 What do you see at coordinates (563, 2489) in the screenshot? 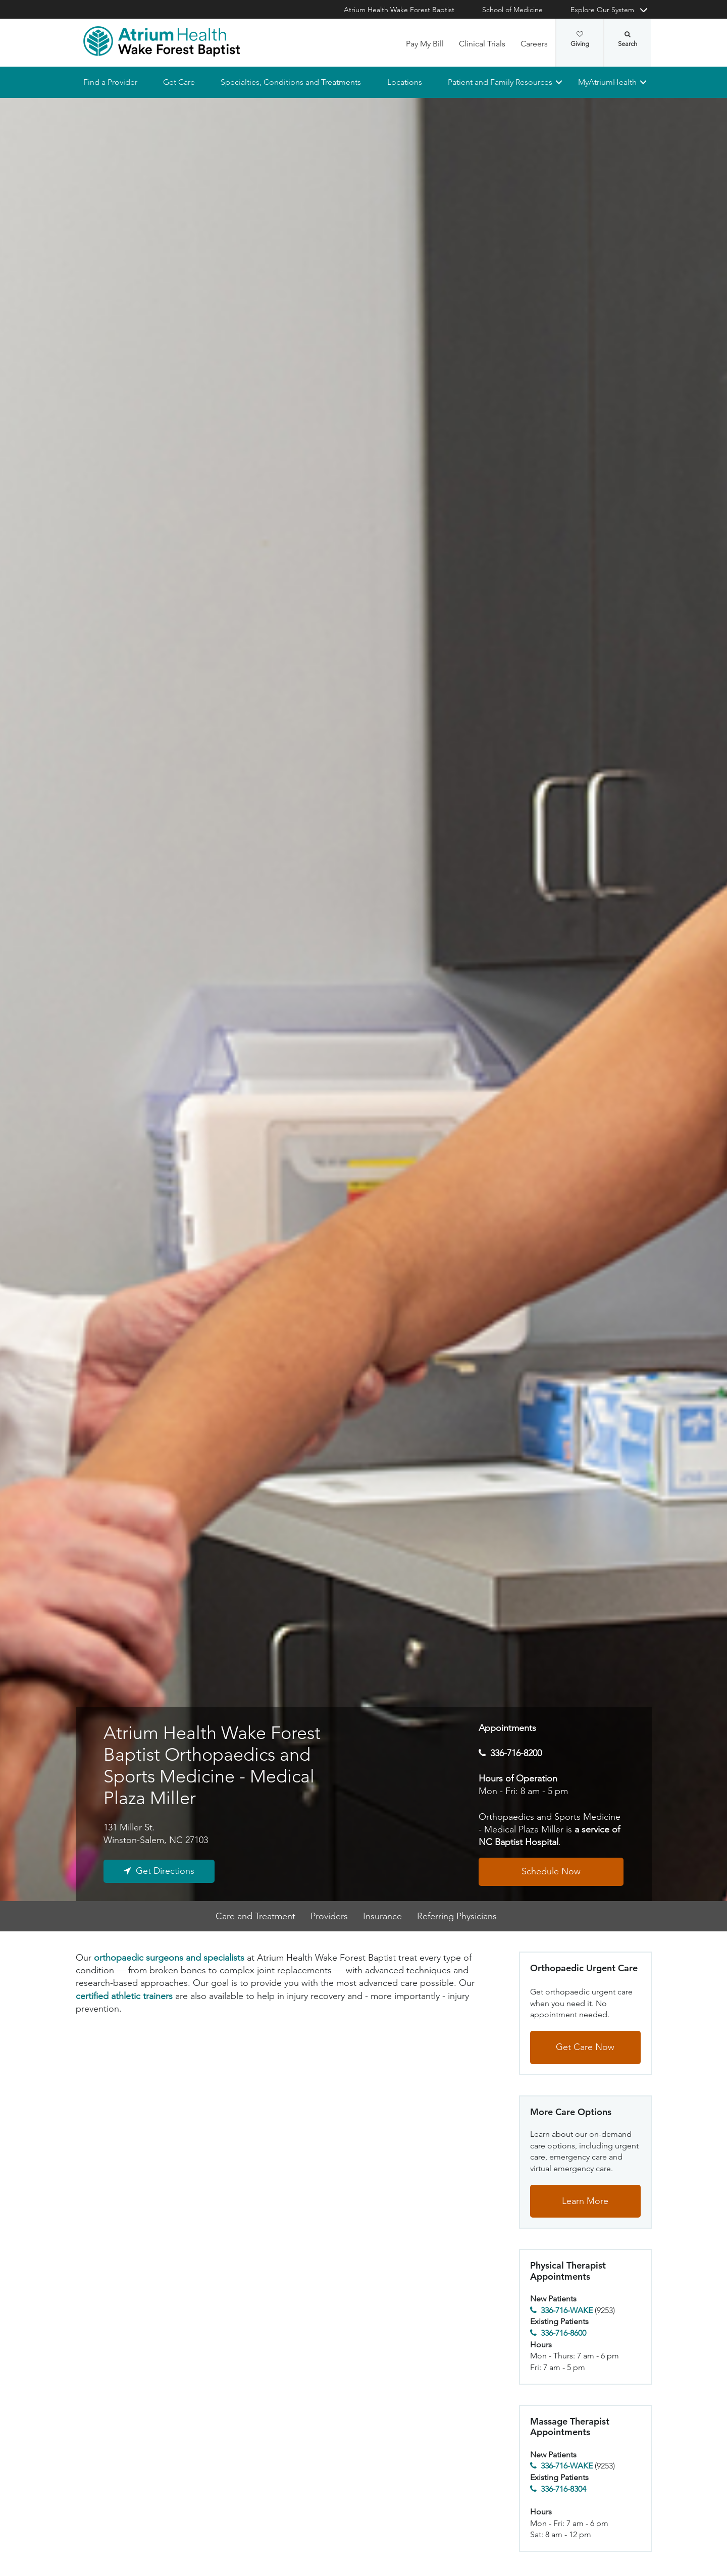
I see `336-716-8304` at bounding box center [563, 2489].